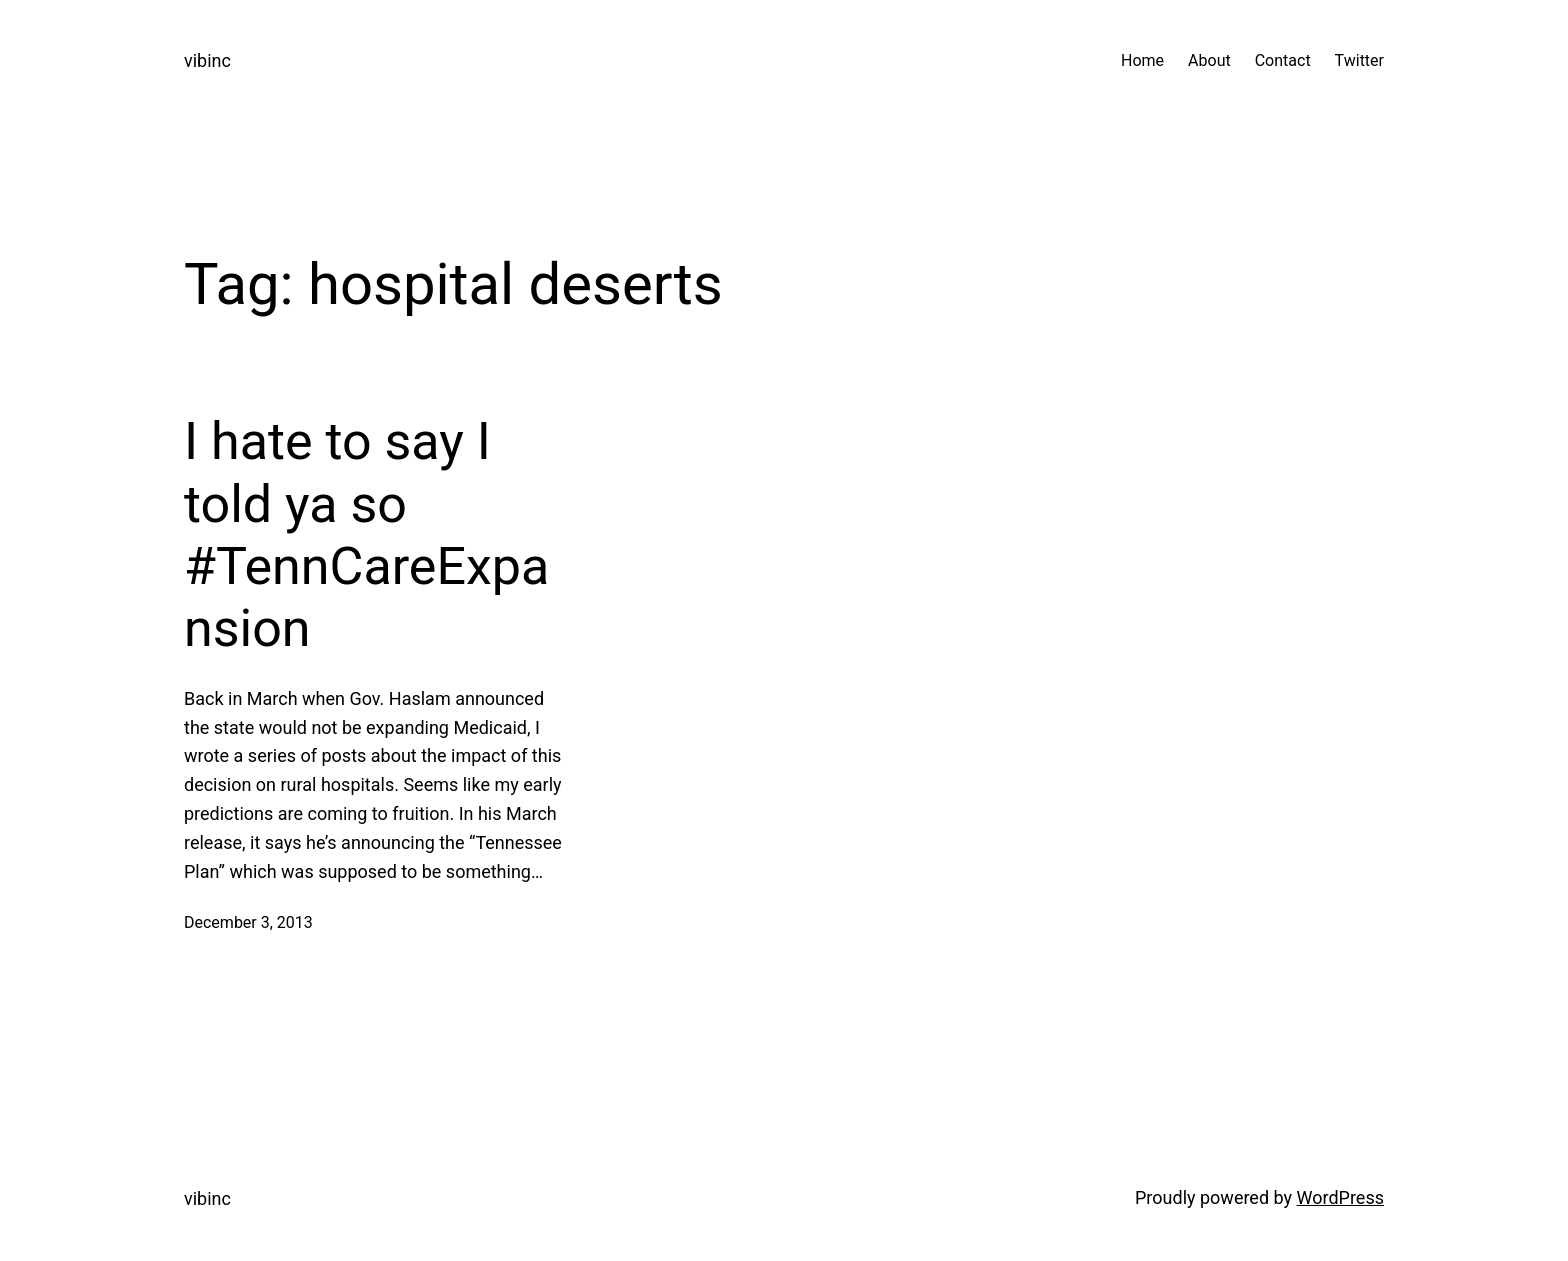 This screenshot has height=1261, width=1568. What do you see at coordinates (366, 535) in the screenshot?
I see `I hate to say I told ya so #TennCareExpansion` at bounding box center [366, 535].